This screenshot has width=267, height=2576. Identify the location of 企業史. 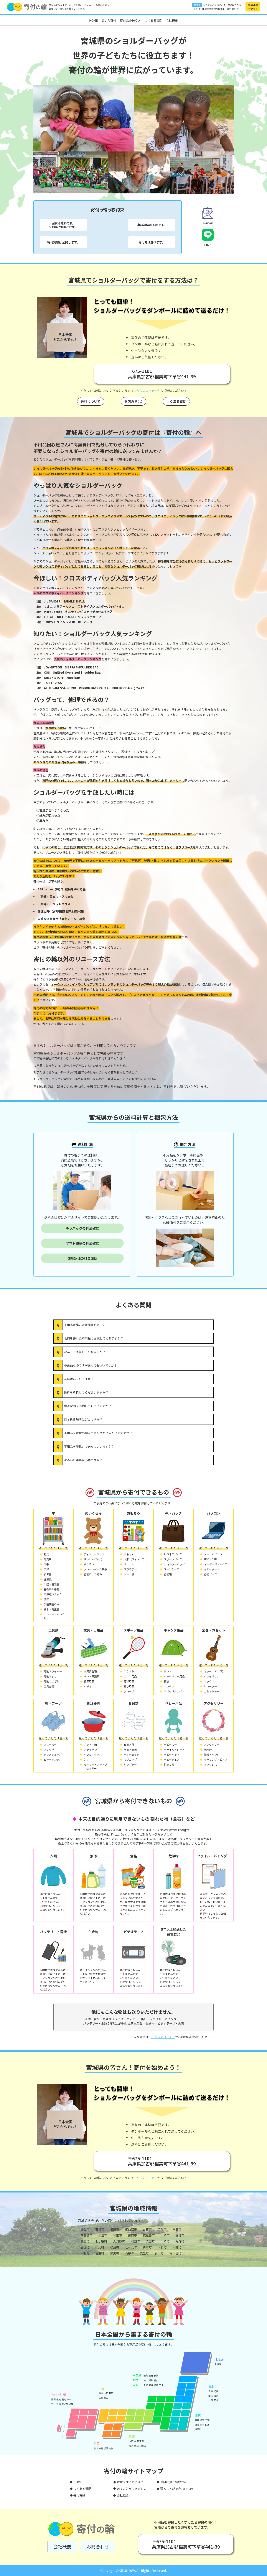
(48, 1579).